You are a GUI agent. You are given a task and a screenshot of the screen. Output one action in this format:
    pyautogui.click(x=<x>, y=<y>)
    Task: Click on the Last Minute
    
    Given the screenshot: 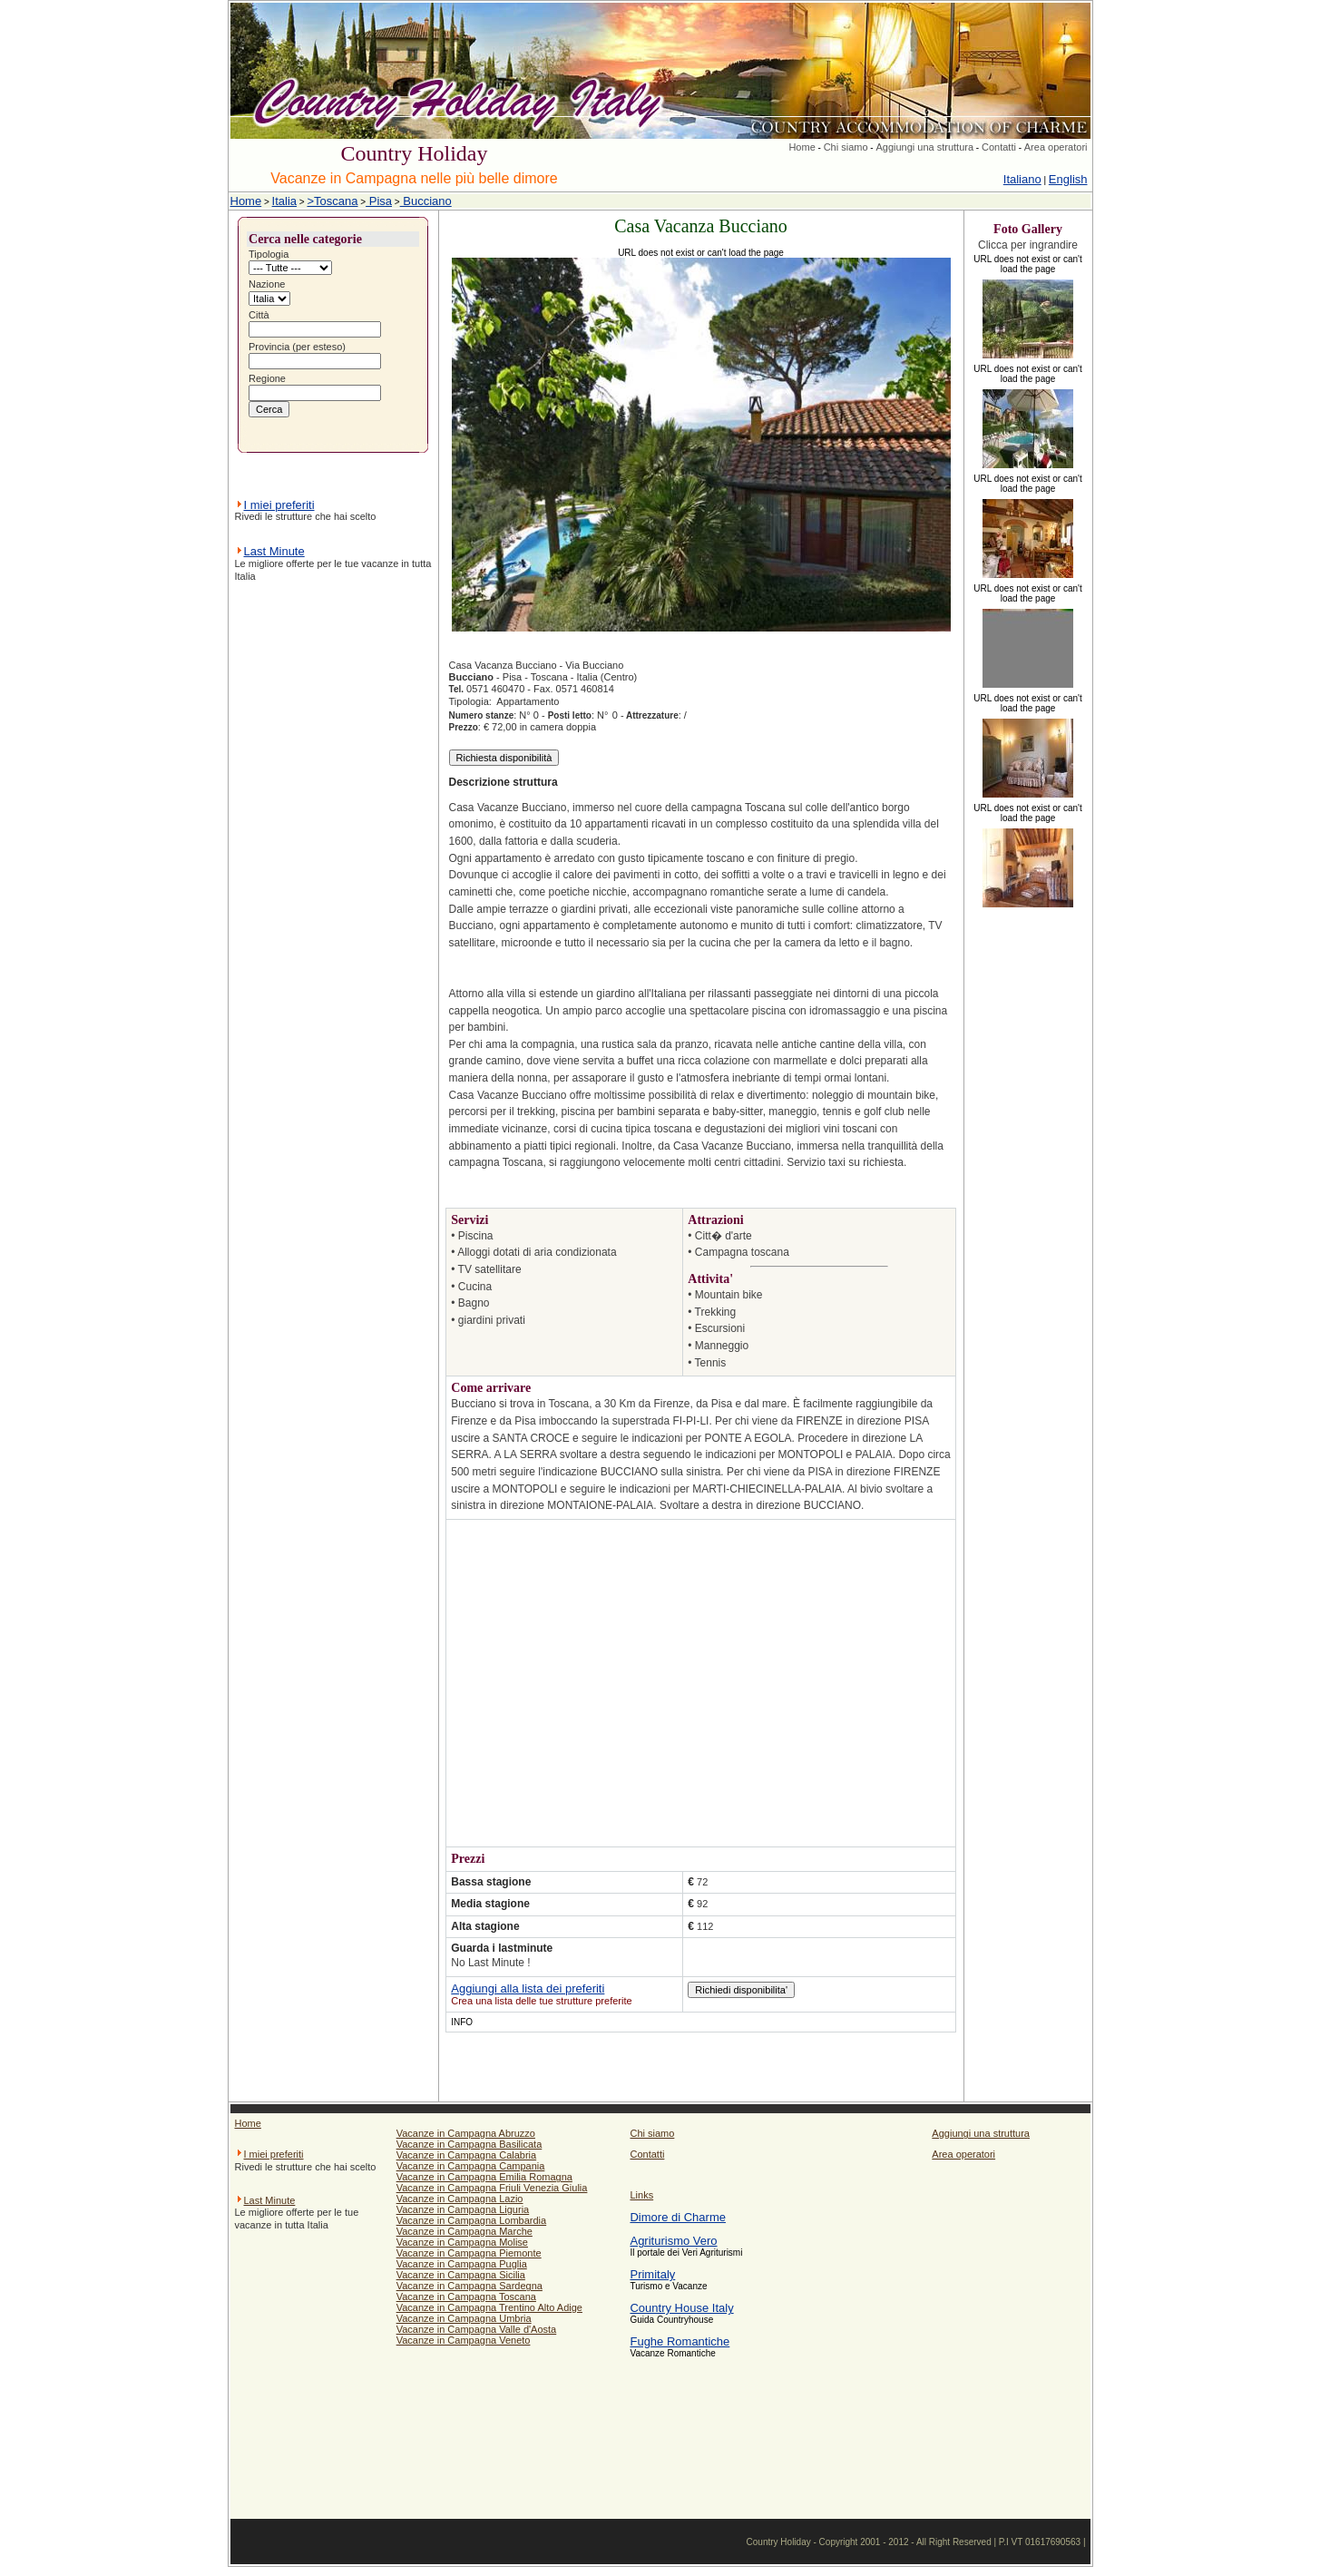 What is the action you would take?
    pyautogui.click(x=274, y=551)
    